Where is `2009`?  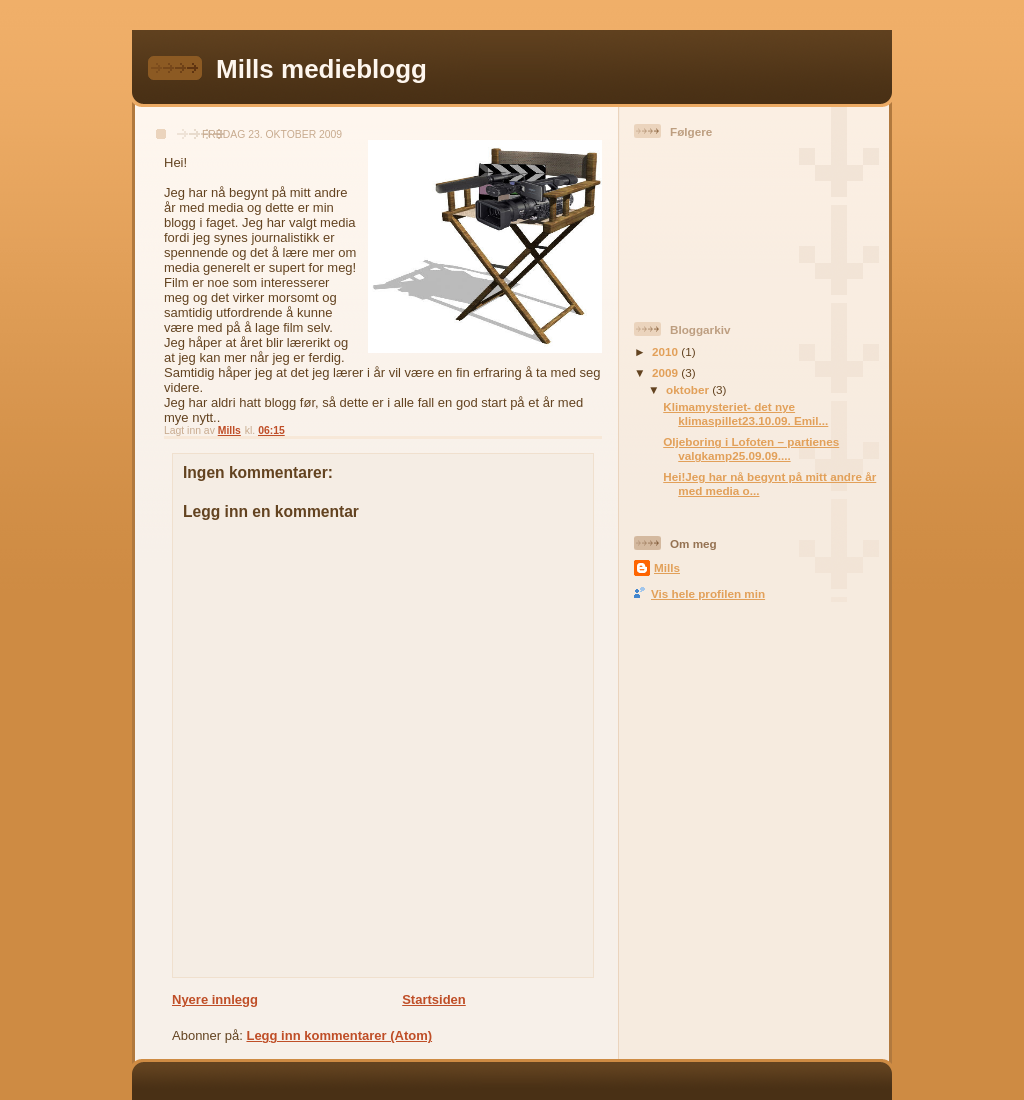 2009 is located at coordinates (666, 372).